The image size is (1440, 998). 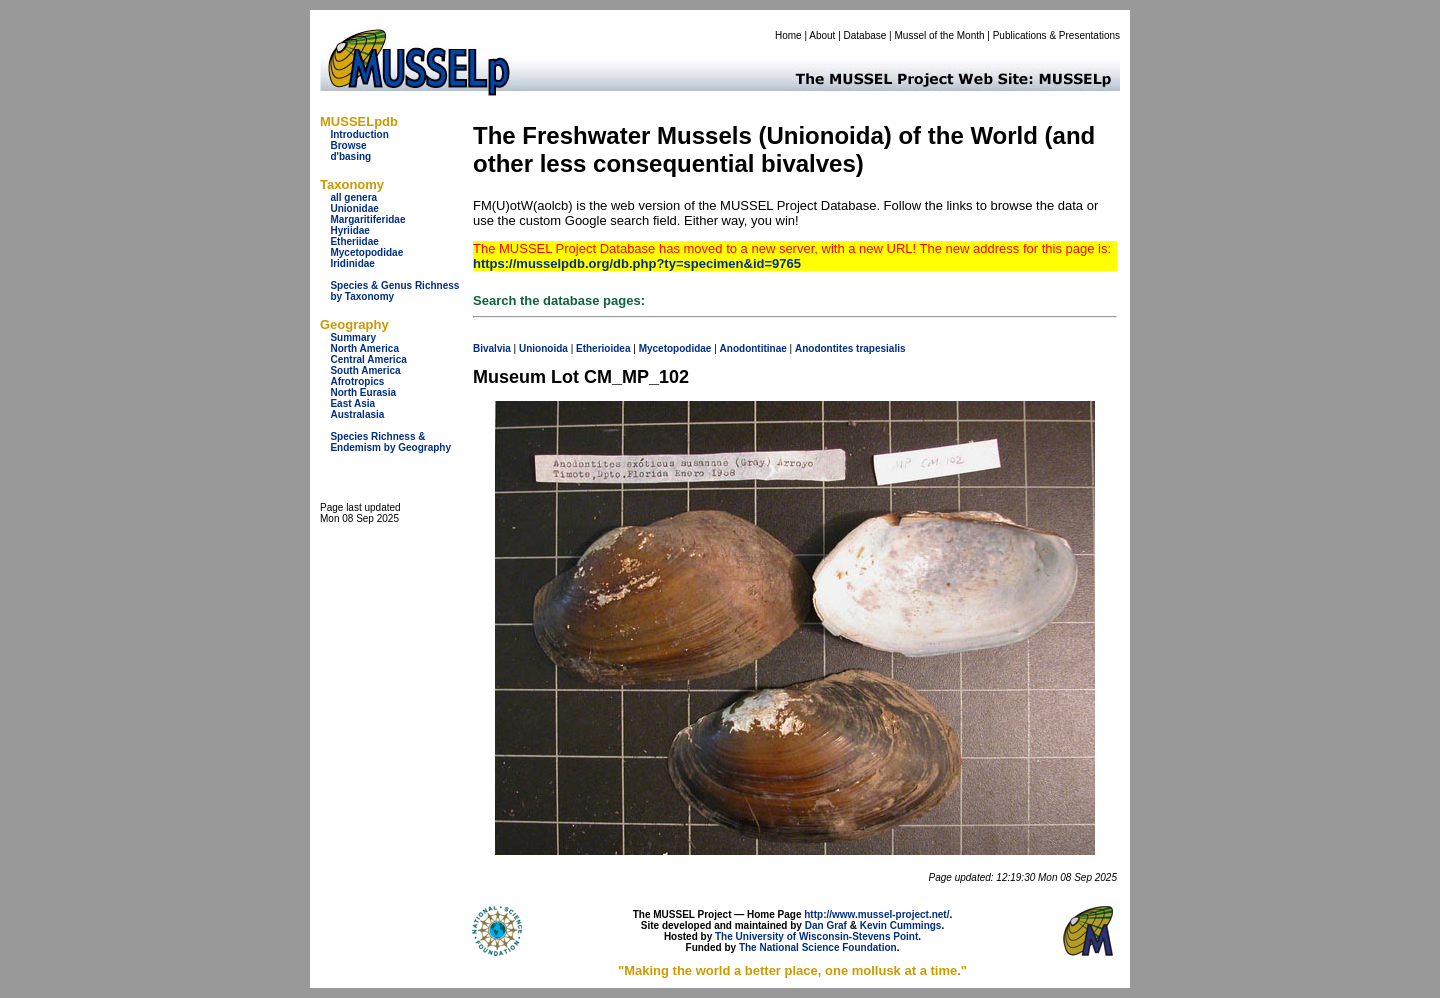 What do you see at coordinates (822, 35) in the screenshot?
I see `About` at bounding box center [822, 35].